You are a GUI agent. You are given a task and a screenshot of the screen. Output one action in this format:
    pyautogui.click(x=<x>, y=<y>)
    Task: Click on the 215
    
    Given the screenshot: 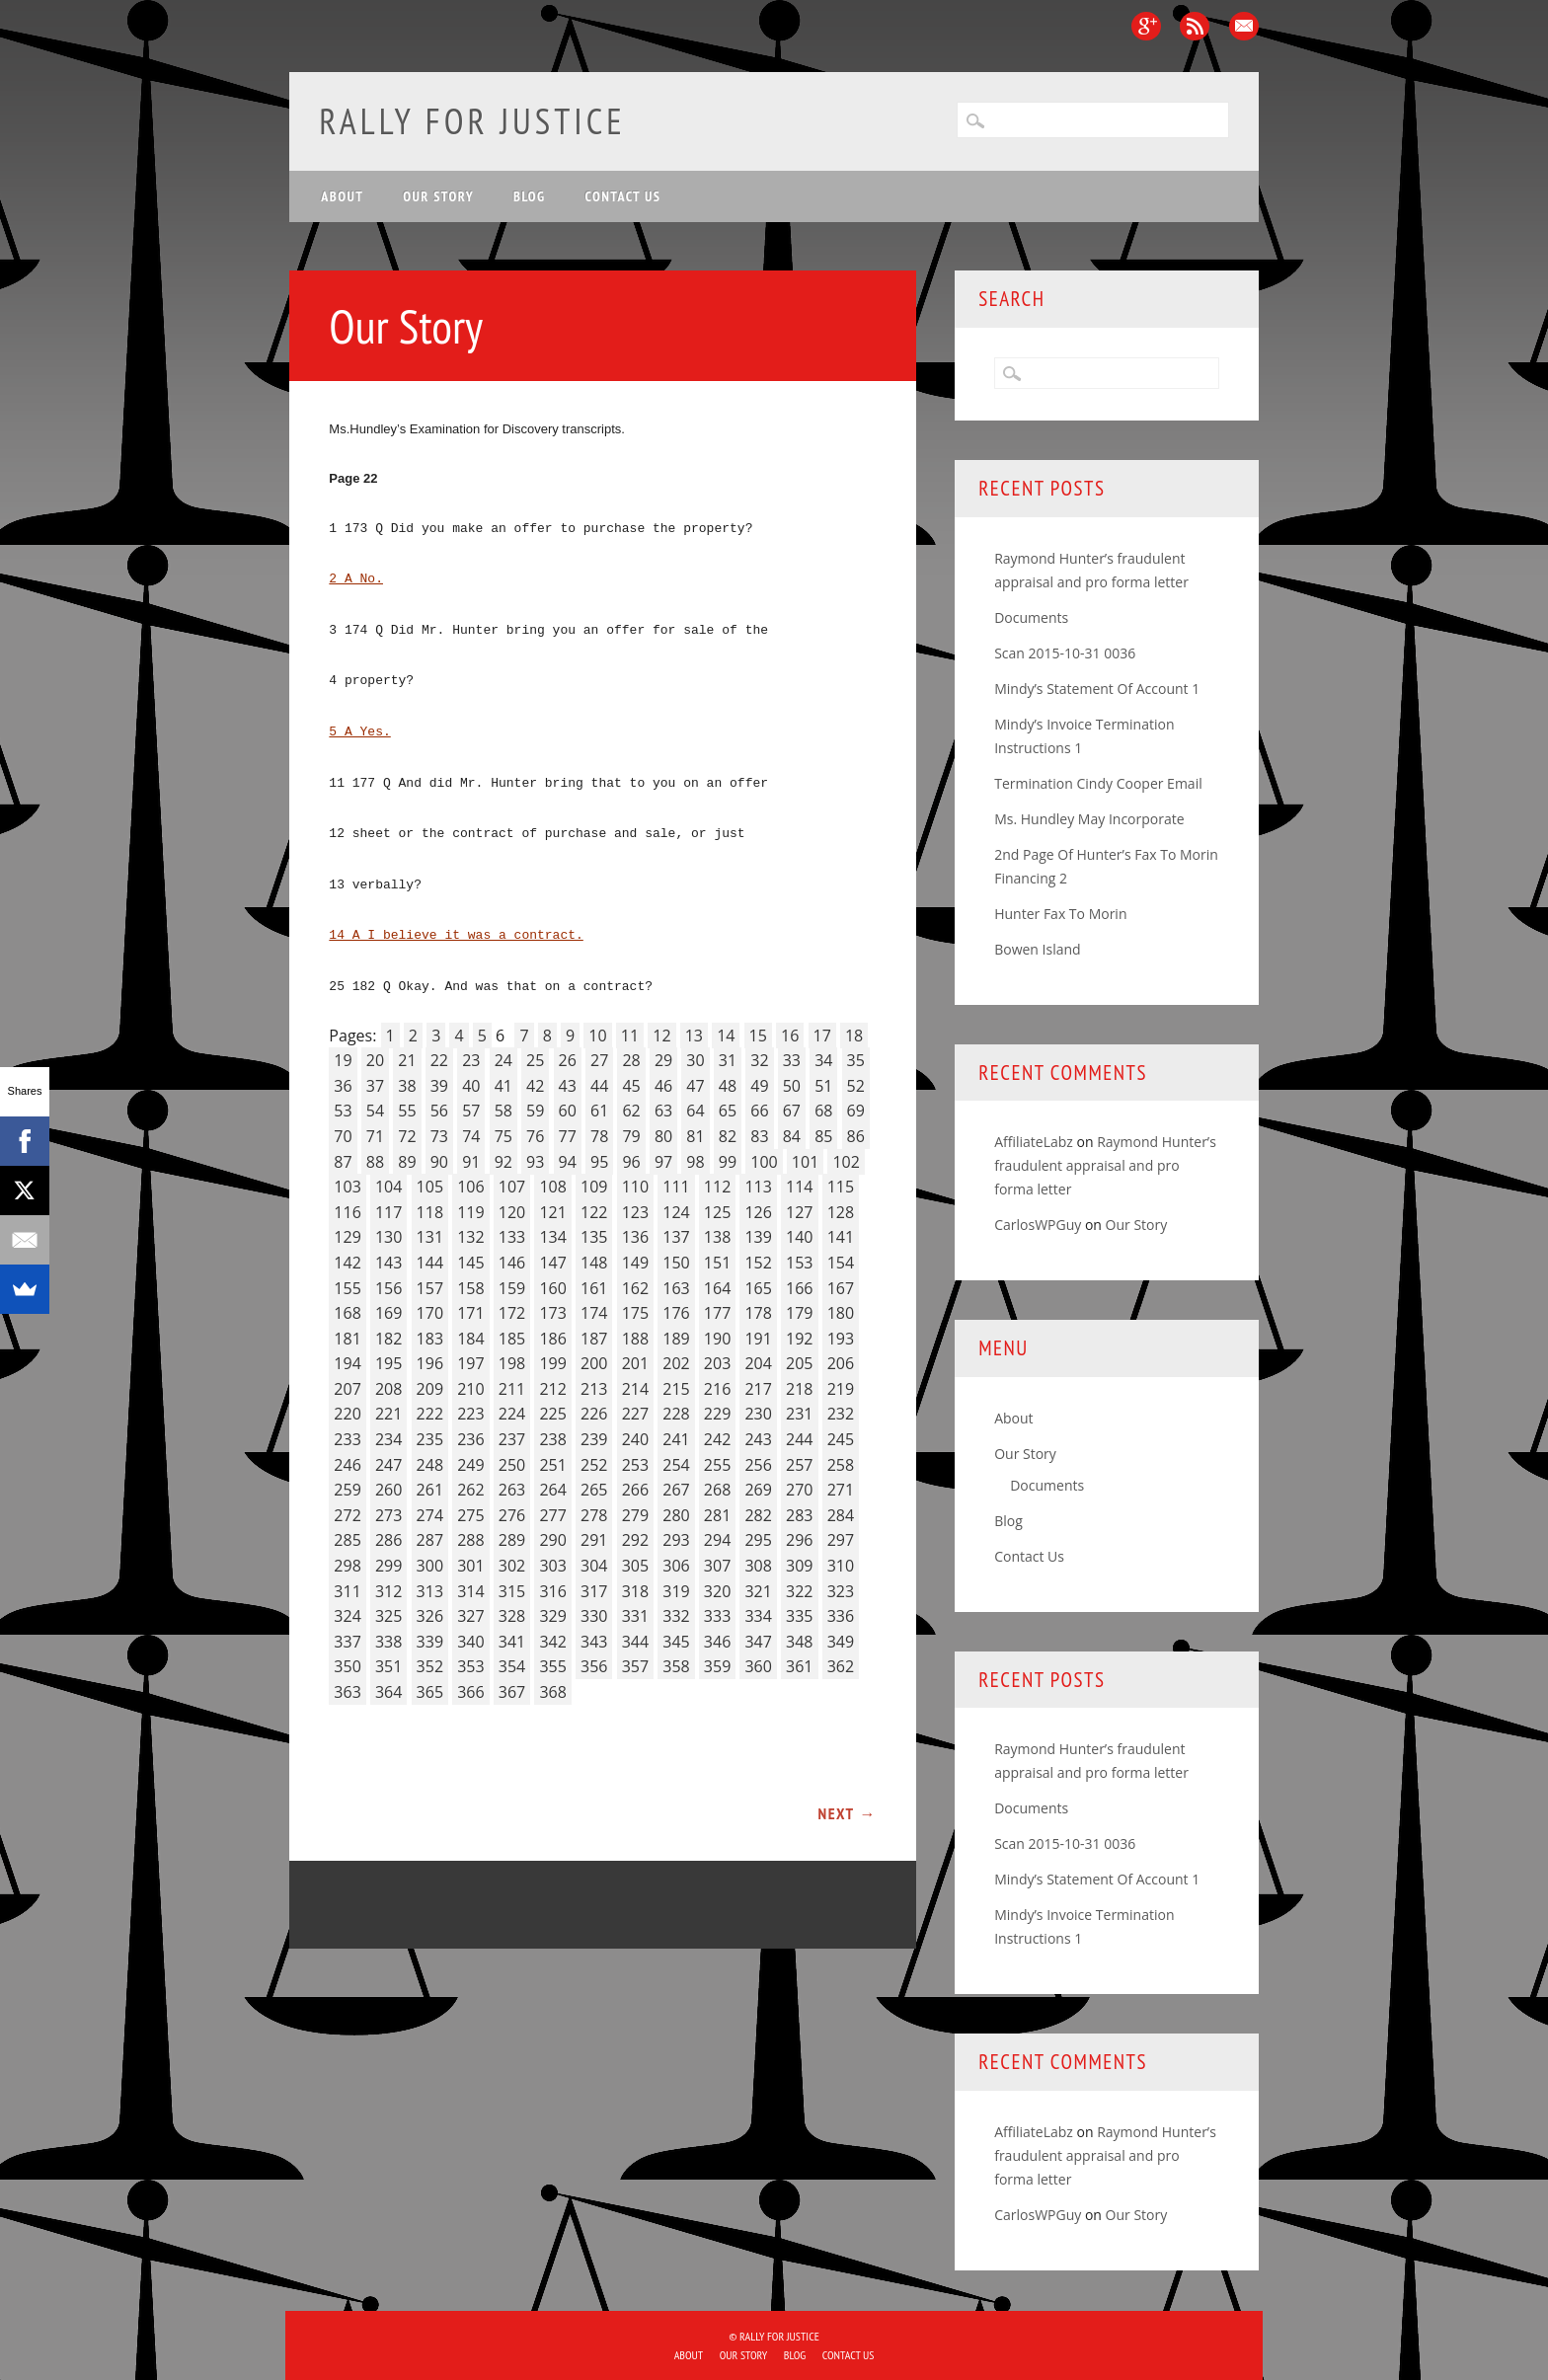 What is the action you would take?
    pyautogui.click(x=675, y=1389)
    